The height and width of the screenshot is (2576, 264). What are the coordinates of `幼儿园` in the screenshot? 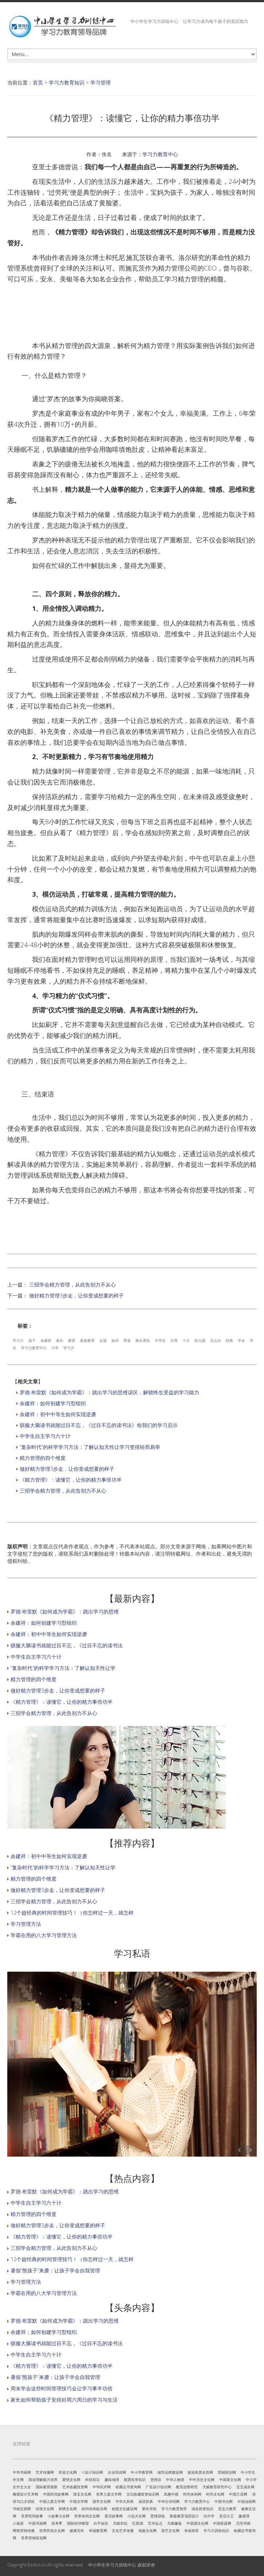 It's located at (199, 1340).